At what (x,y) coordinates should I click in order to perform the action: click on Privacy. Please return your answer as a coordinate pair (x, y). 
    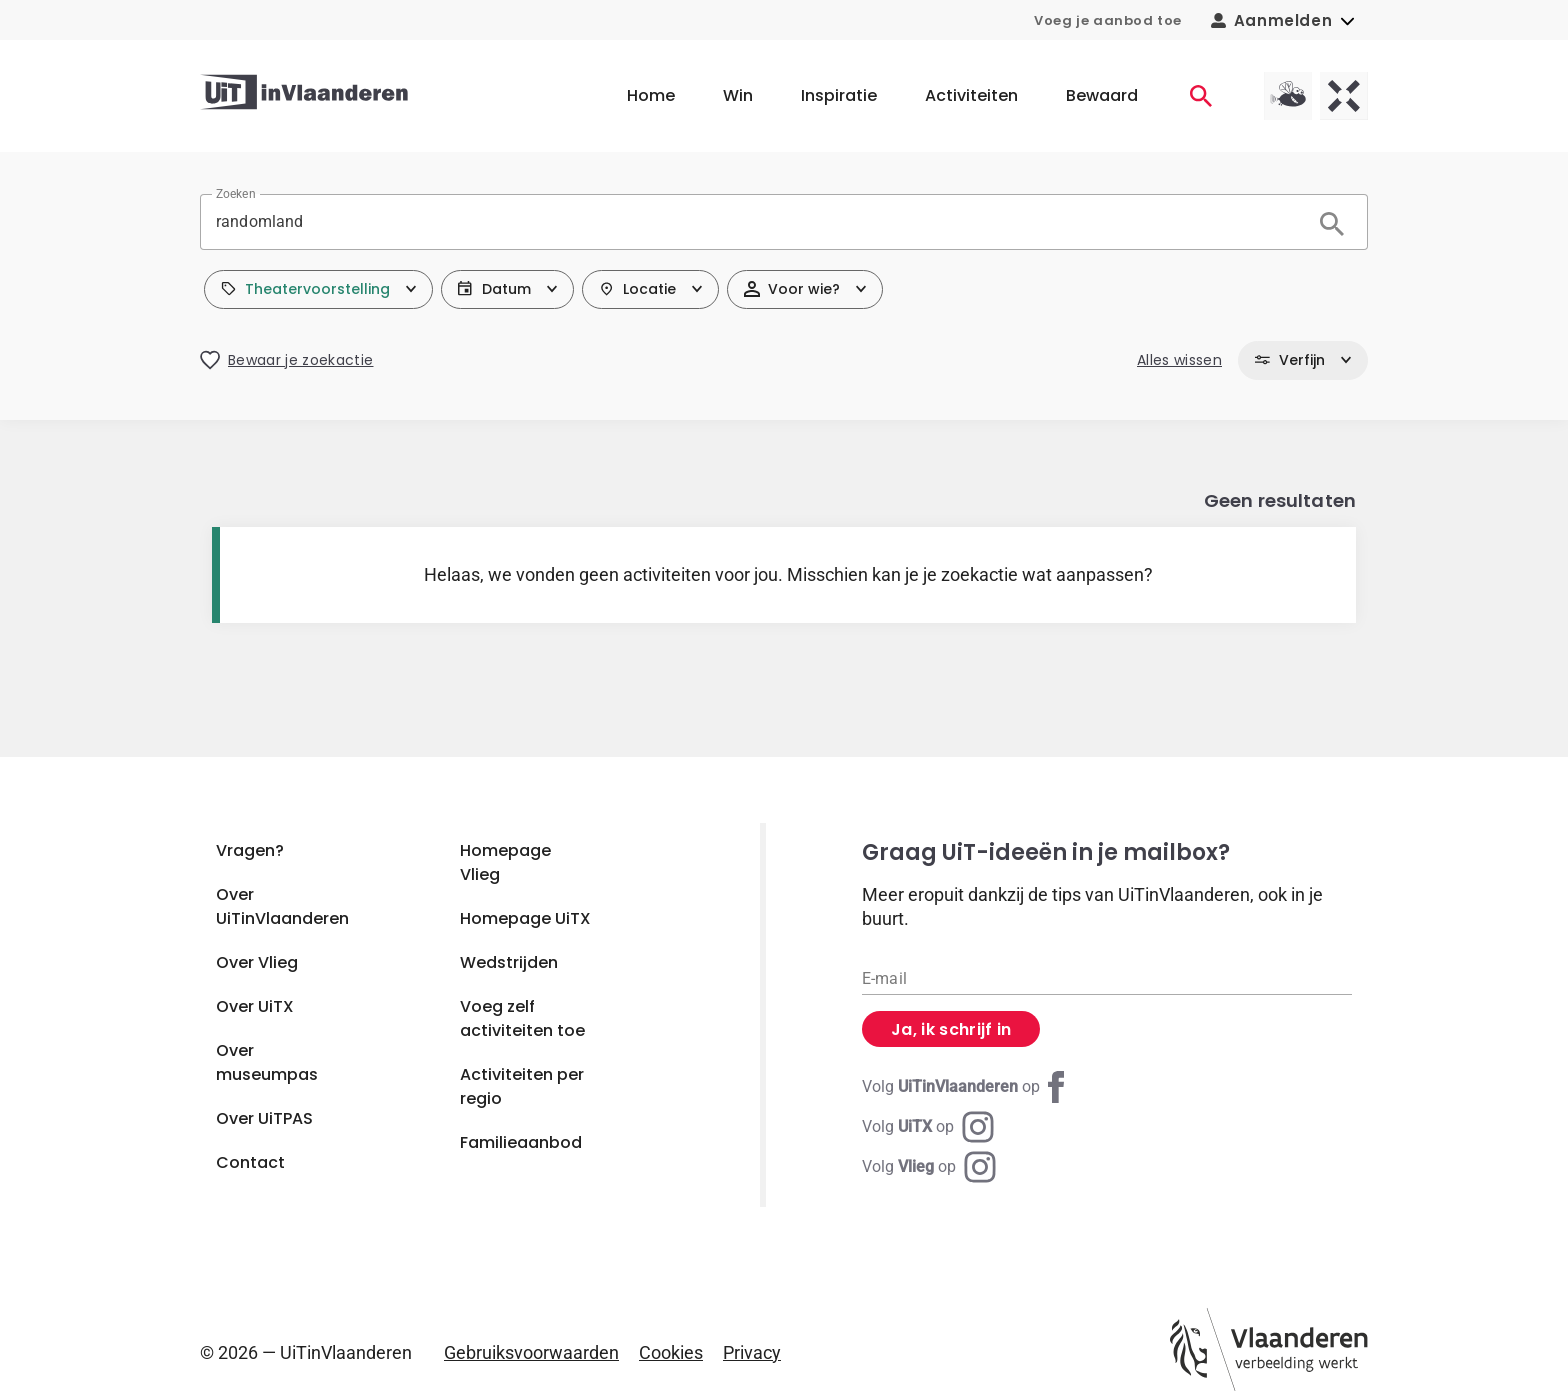
    Looking at the image, I should click on (752, 1352).